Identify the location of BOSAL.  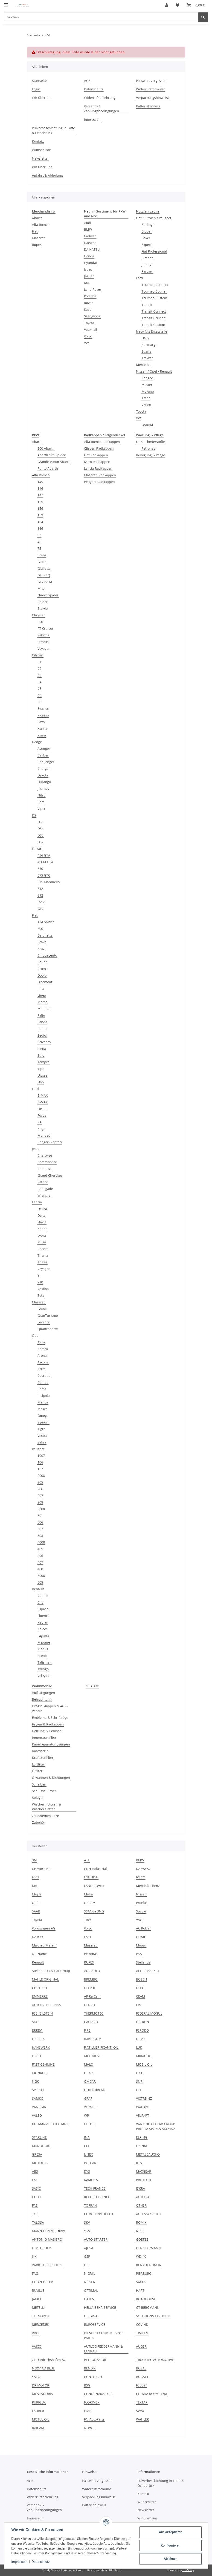
(141, 2368).